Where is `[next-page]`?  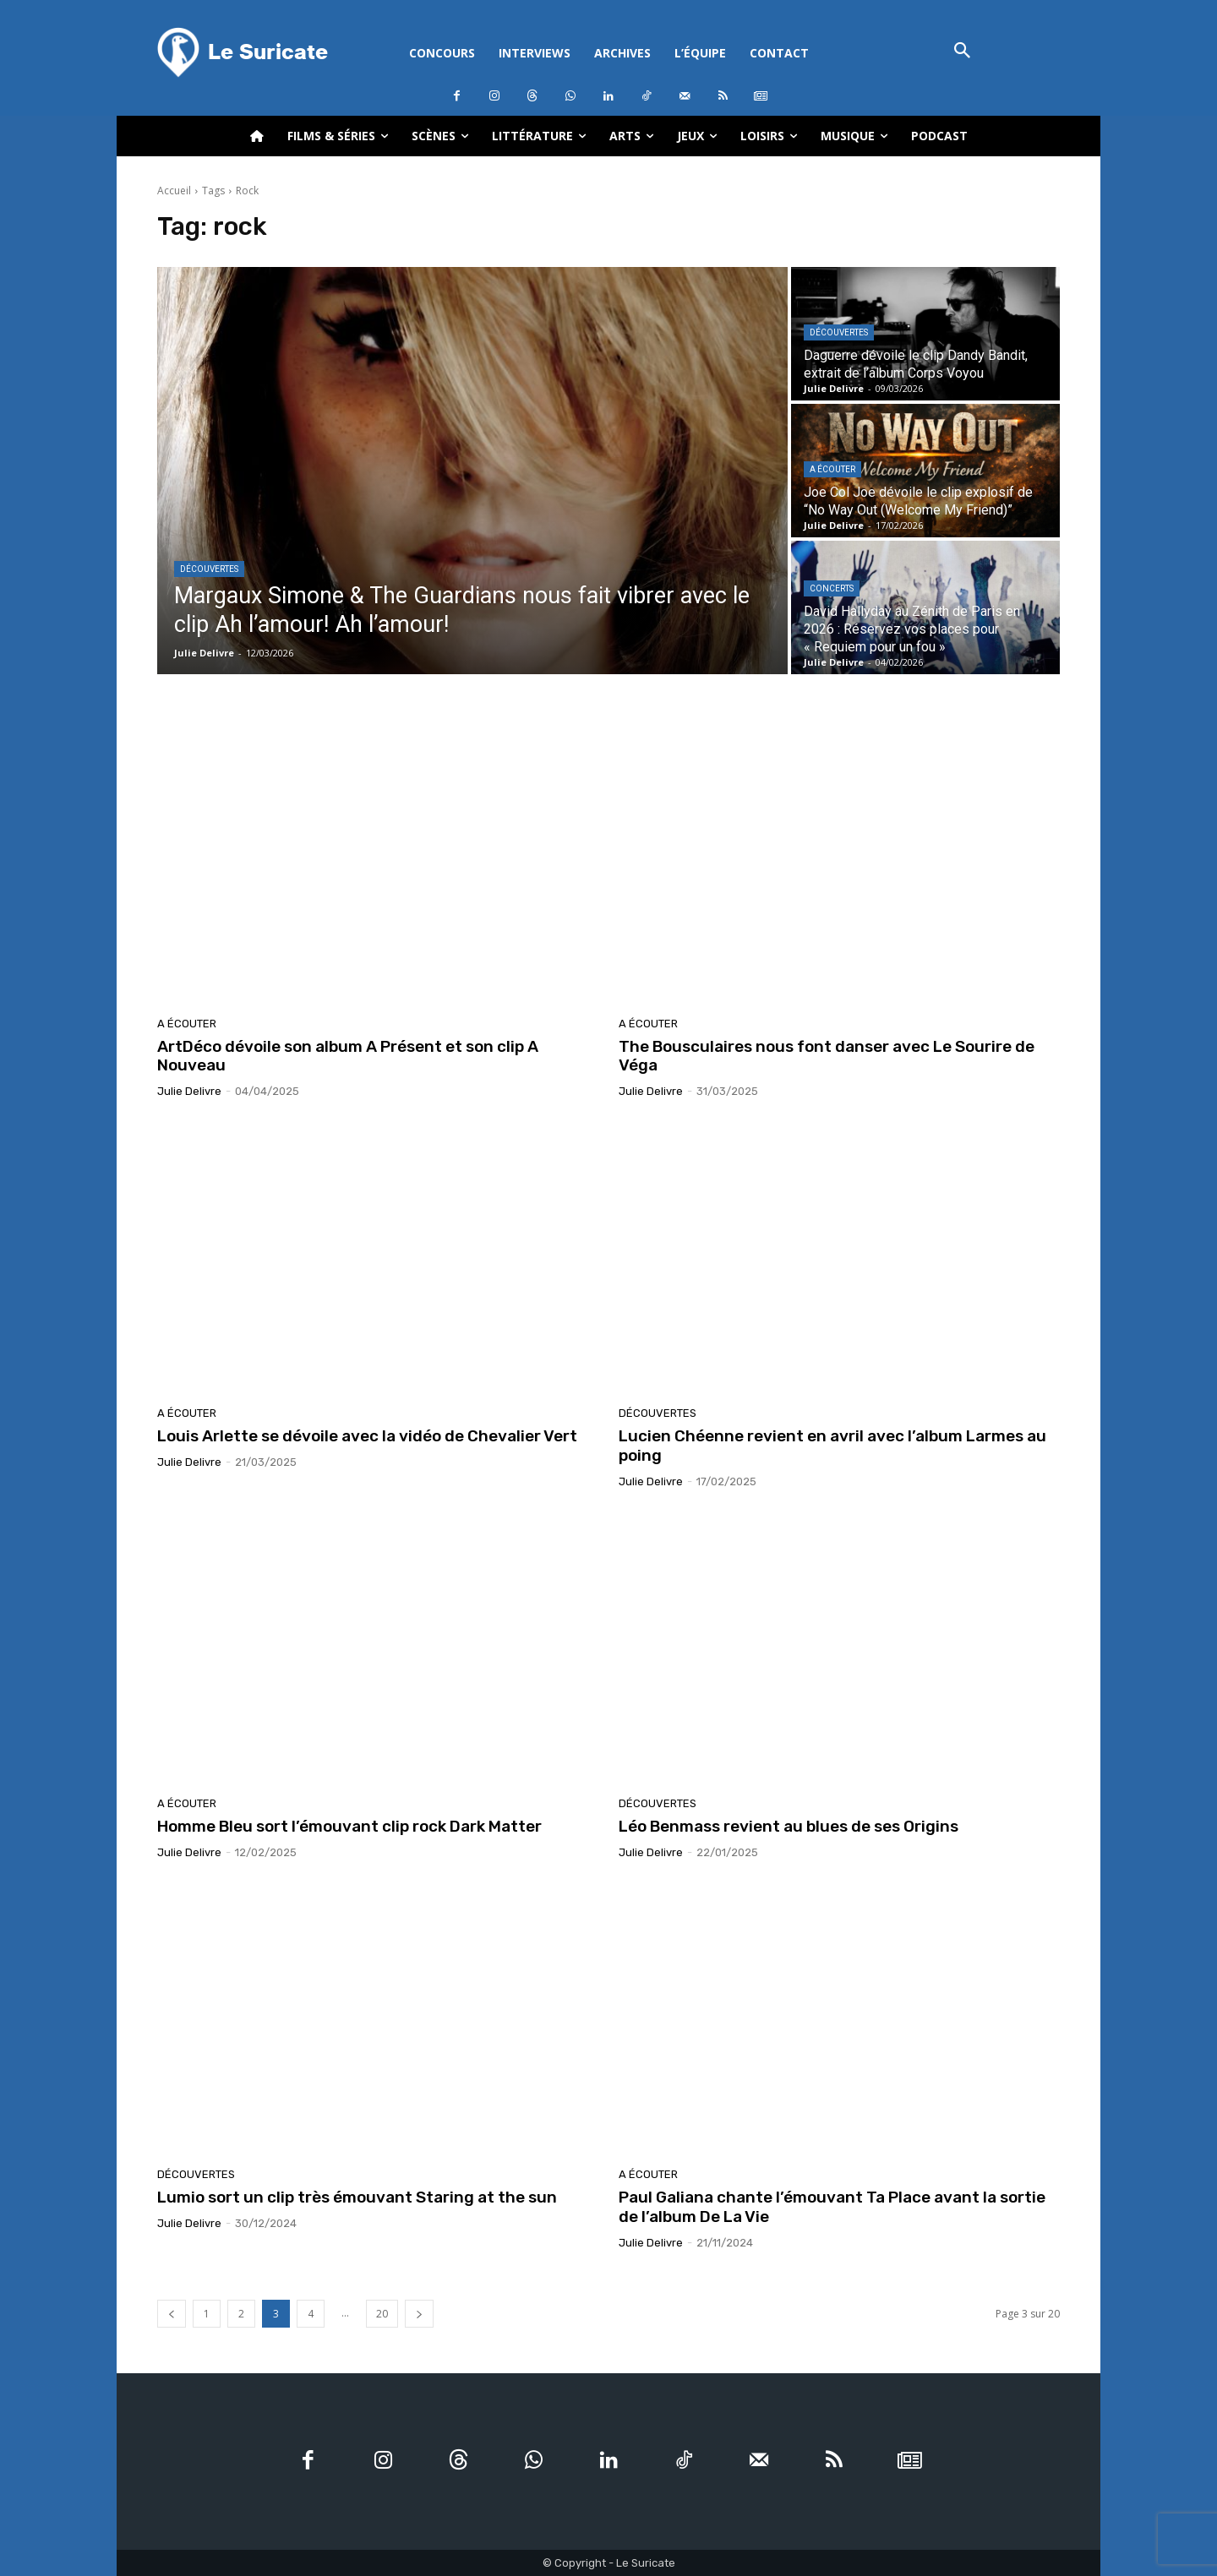
[next-page] is located at coordinates (419, 2314).